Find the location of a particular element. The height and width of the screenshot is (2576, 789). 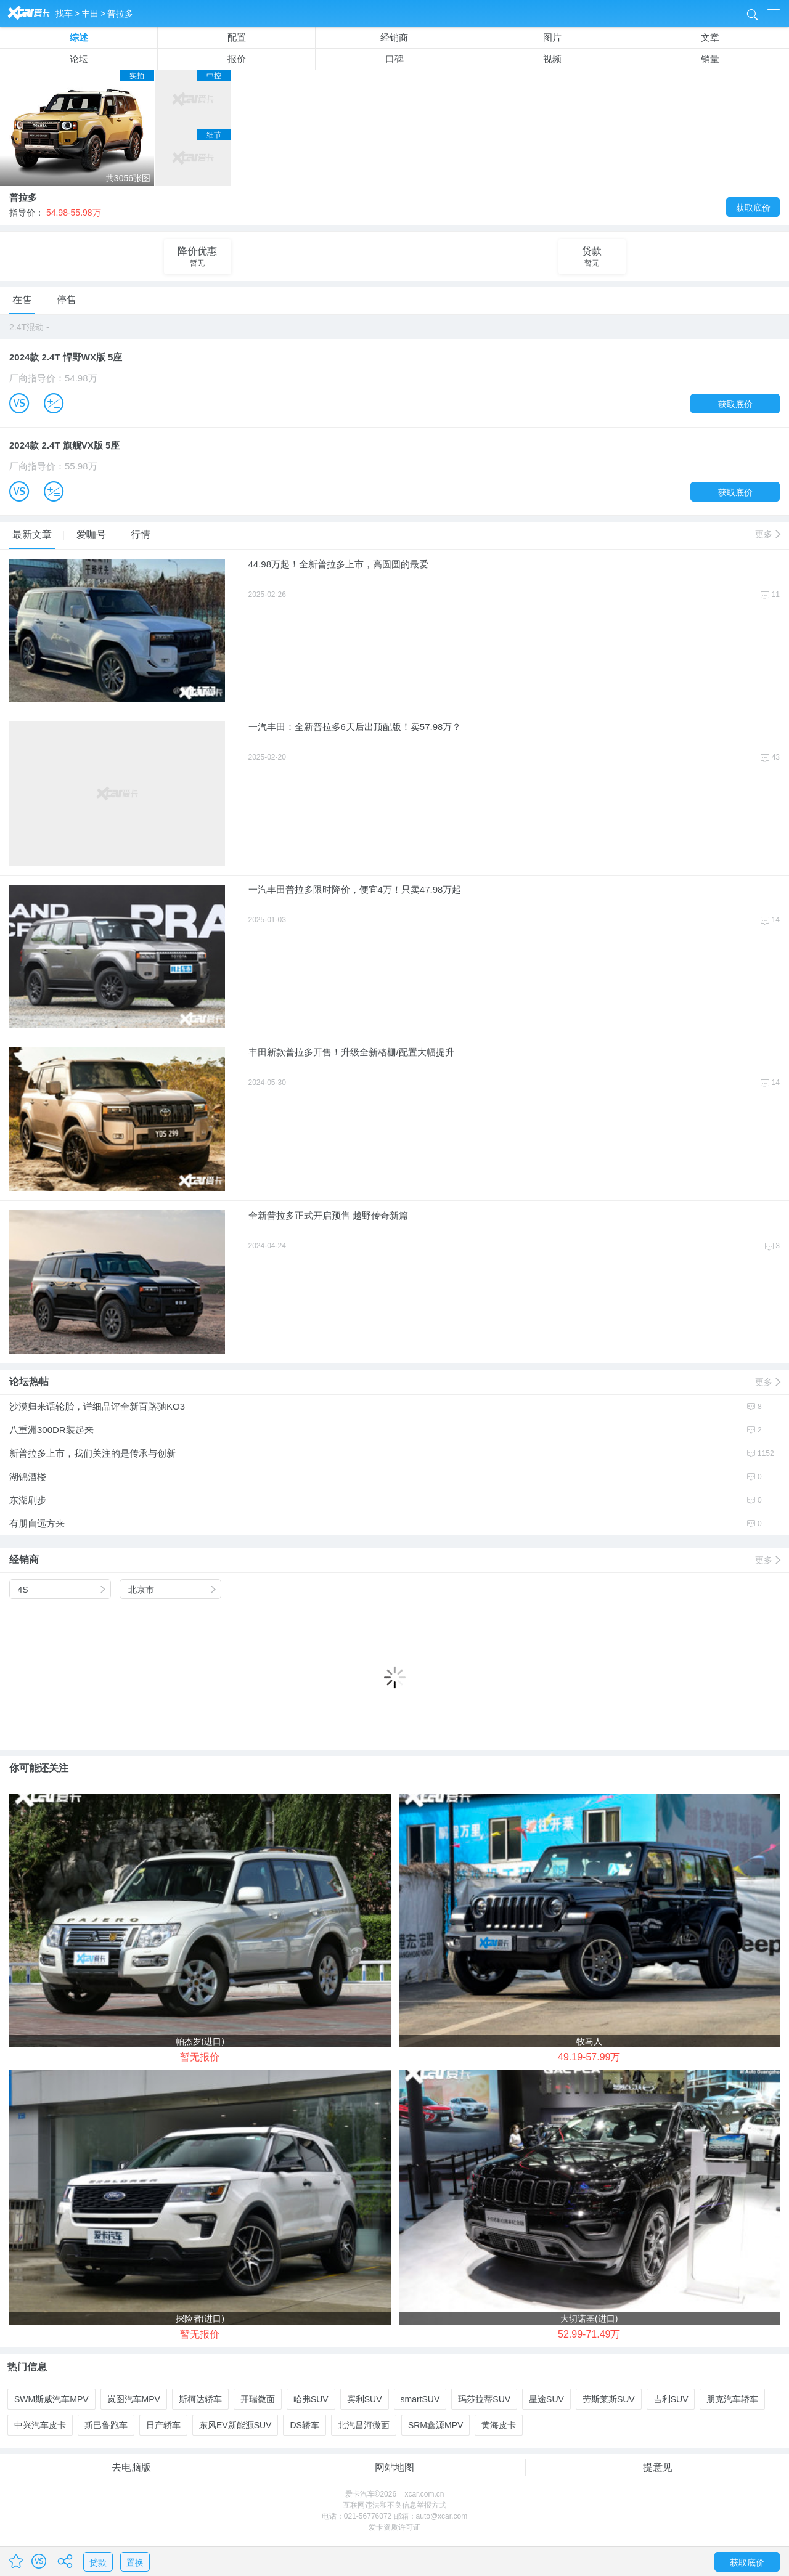

在售 is located at coordinates (23, 300).